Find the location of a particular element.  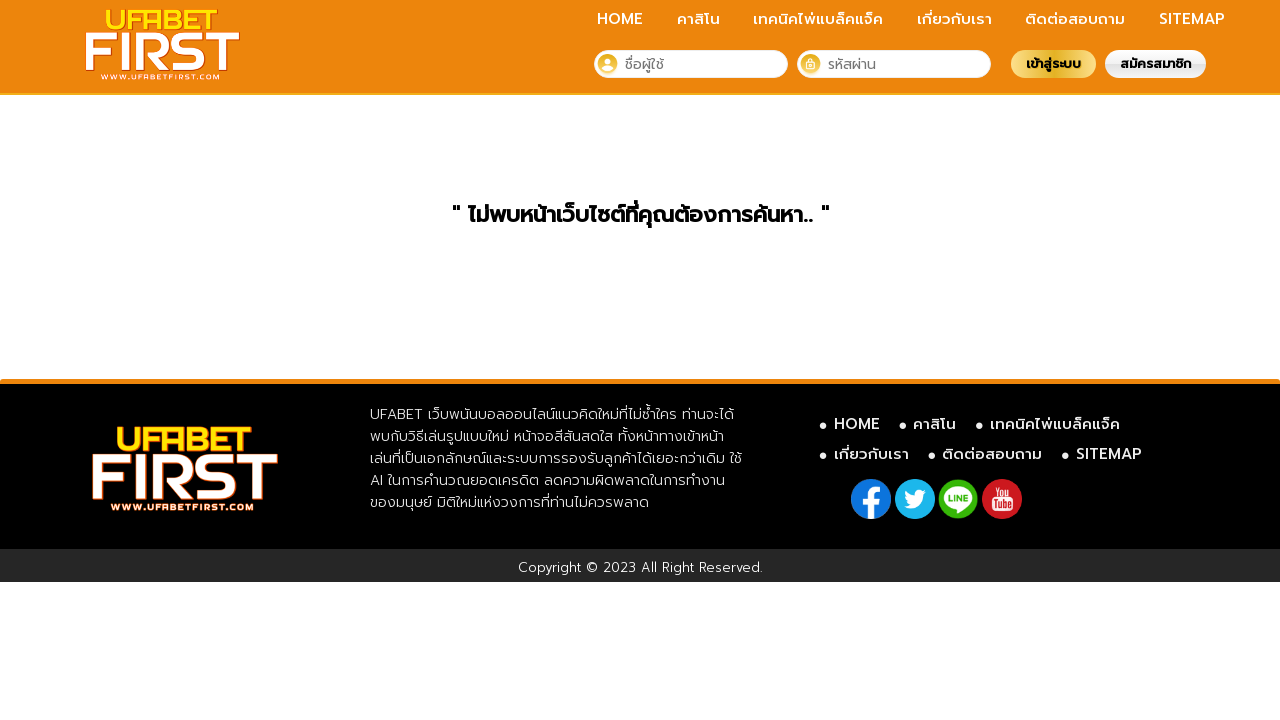

ติดต่อสอบถาม is located at coordinates (1075, 19).